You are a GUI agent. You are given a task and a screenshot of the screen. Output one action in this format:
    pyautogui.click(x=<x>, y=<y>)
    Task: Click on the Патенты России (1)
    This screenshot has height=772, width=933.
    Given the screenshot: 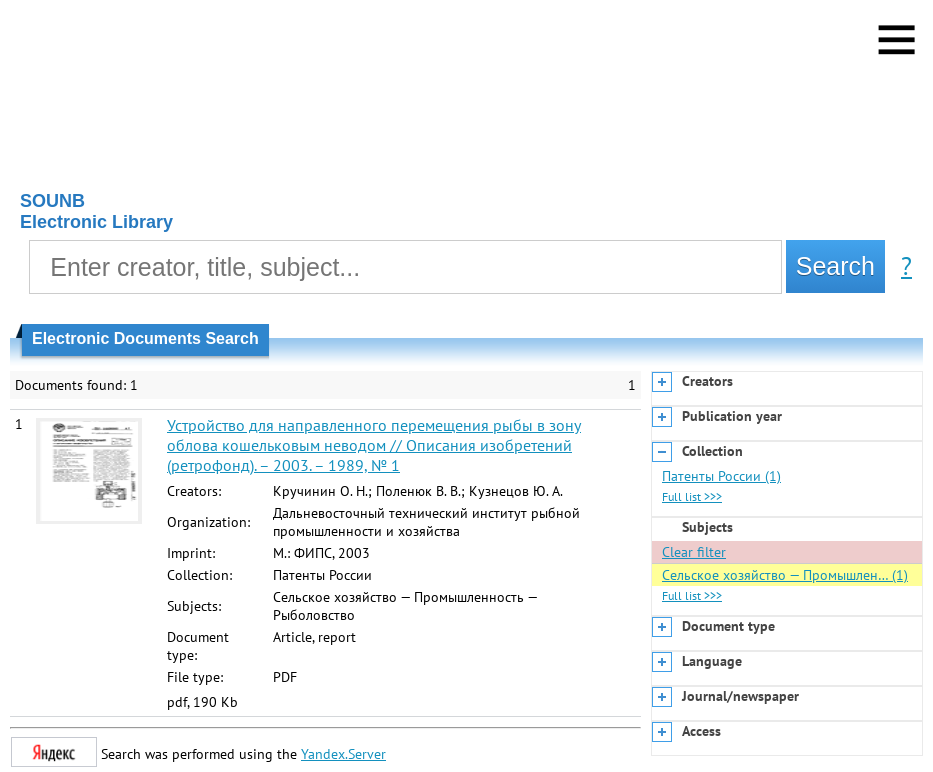 What is the action you would take?
    pyautogui.click(x=721, y=476)
    